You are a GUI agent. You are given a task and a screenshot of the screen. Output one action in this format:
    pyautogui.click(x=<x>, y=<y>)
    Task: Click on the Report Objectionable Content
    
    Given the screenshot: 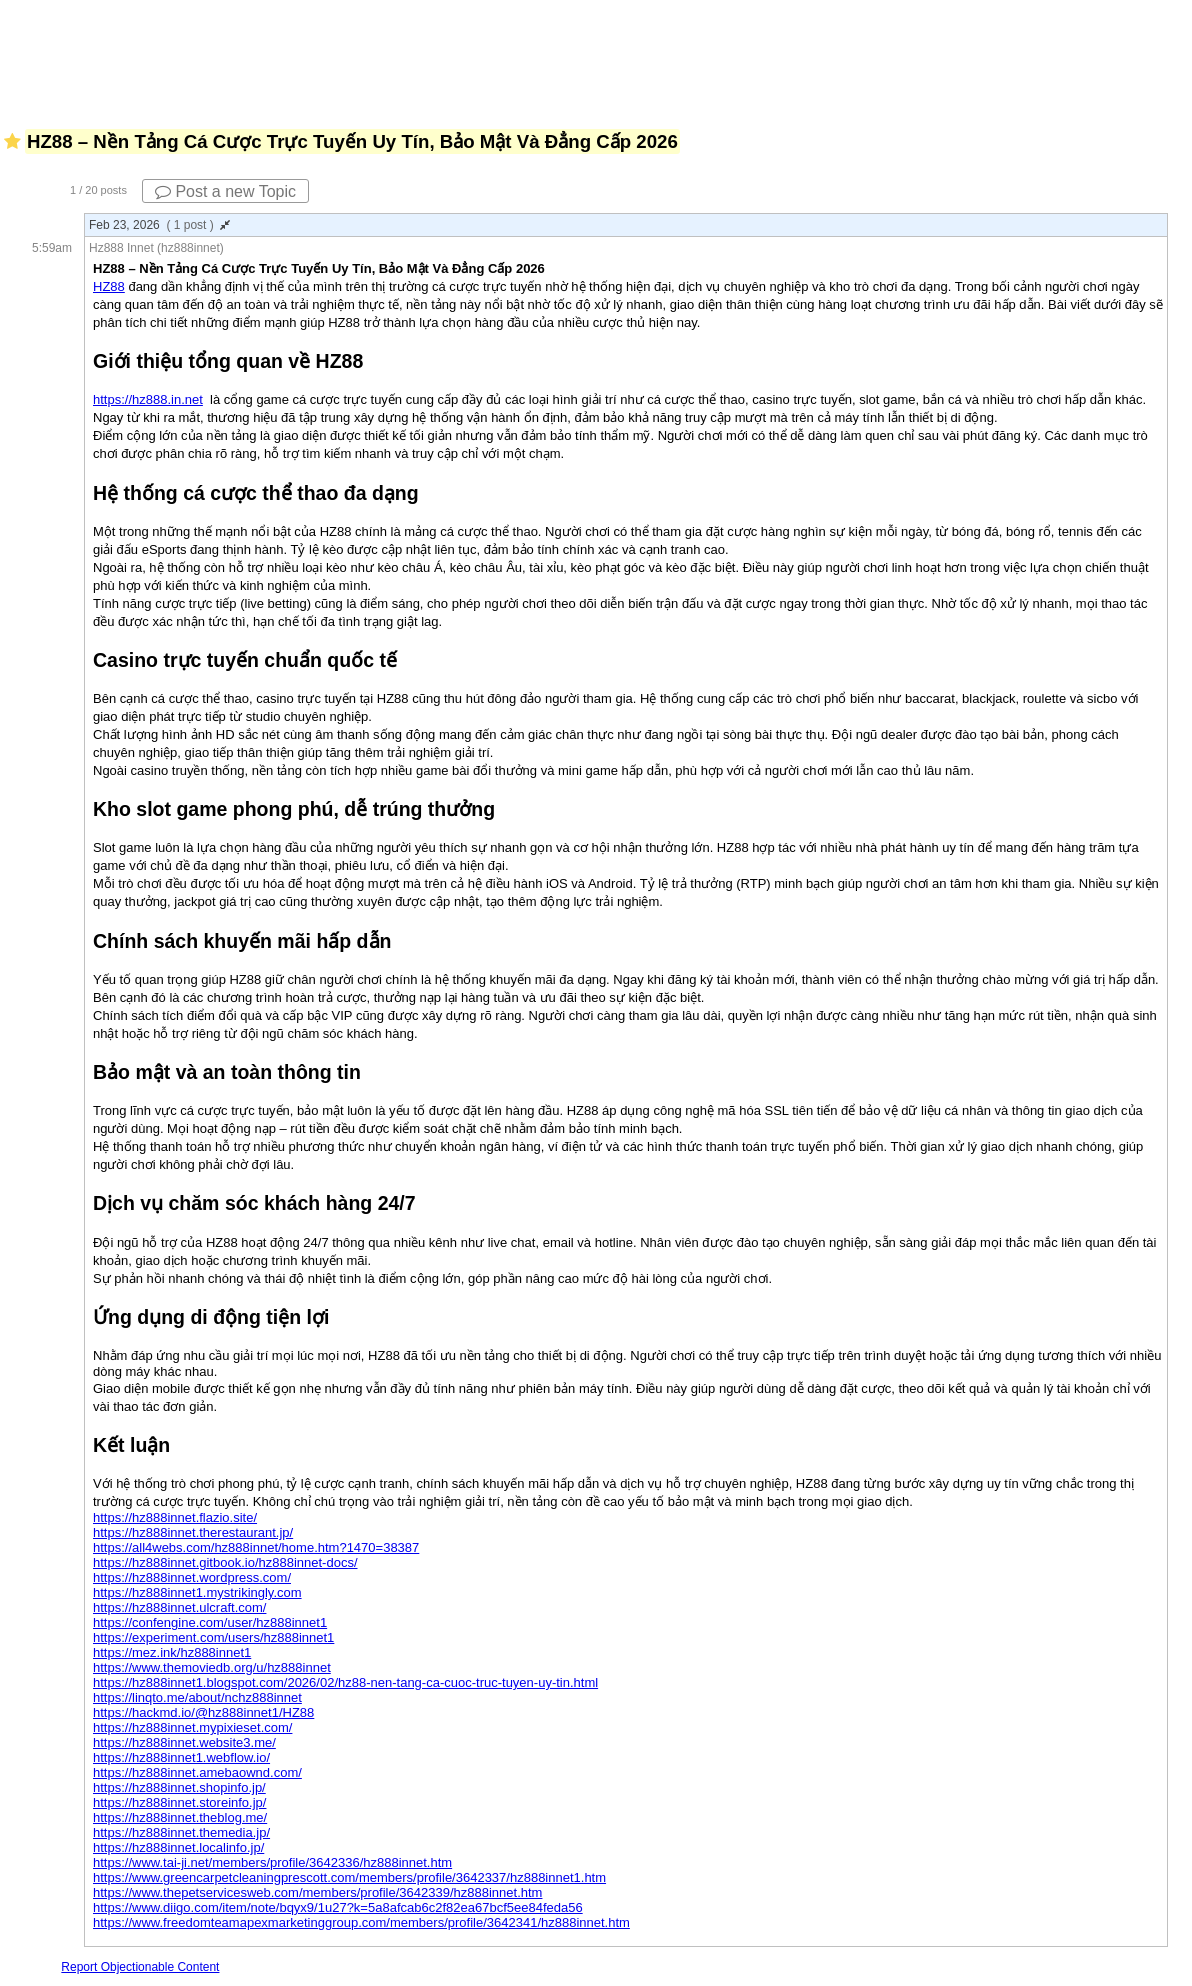 What is the action you would take?
    pyautogui.click(x=140, y=1967)
    